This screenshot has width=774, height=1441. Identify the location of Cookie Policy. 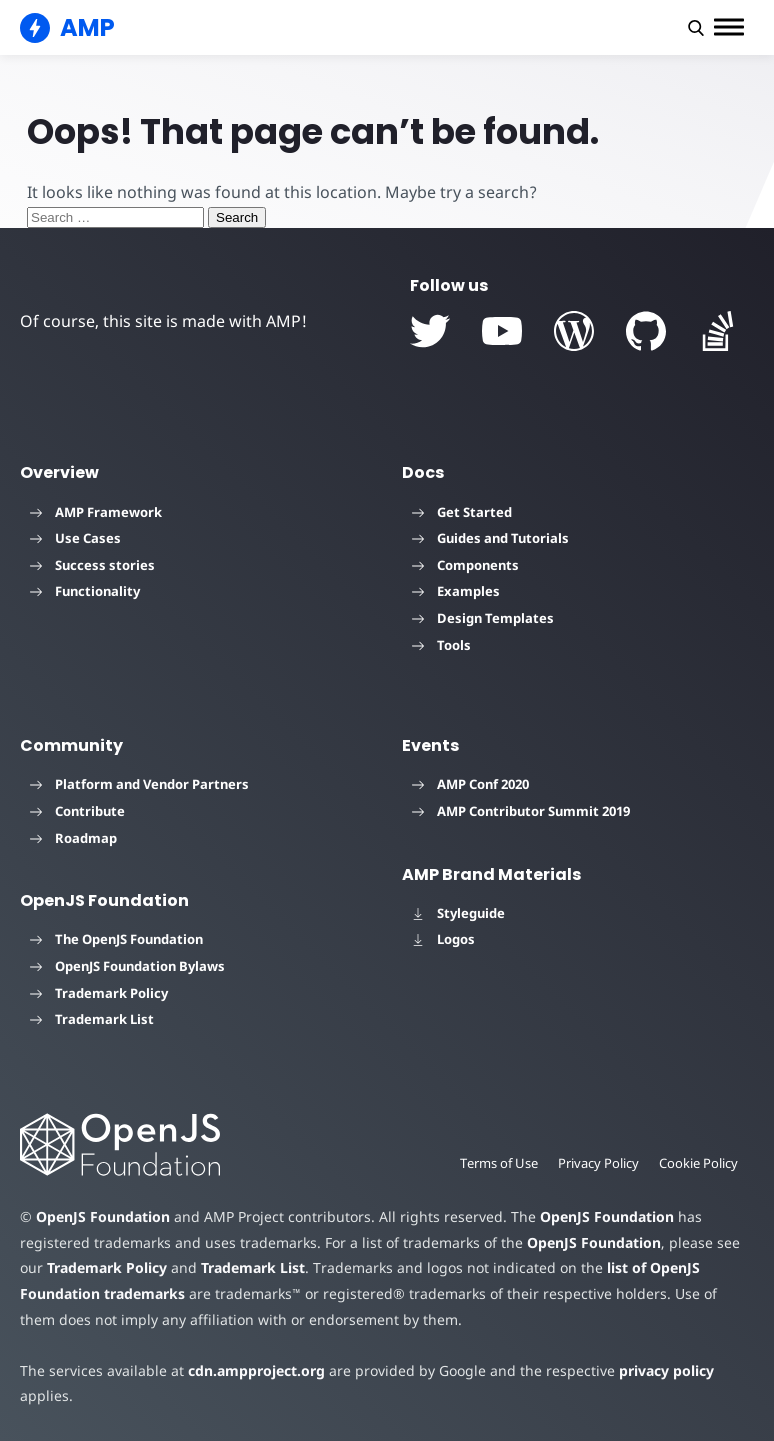
(698, 1163).